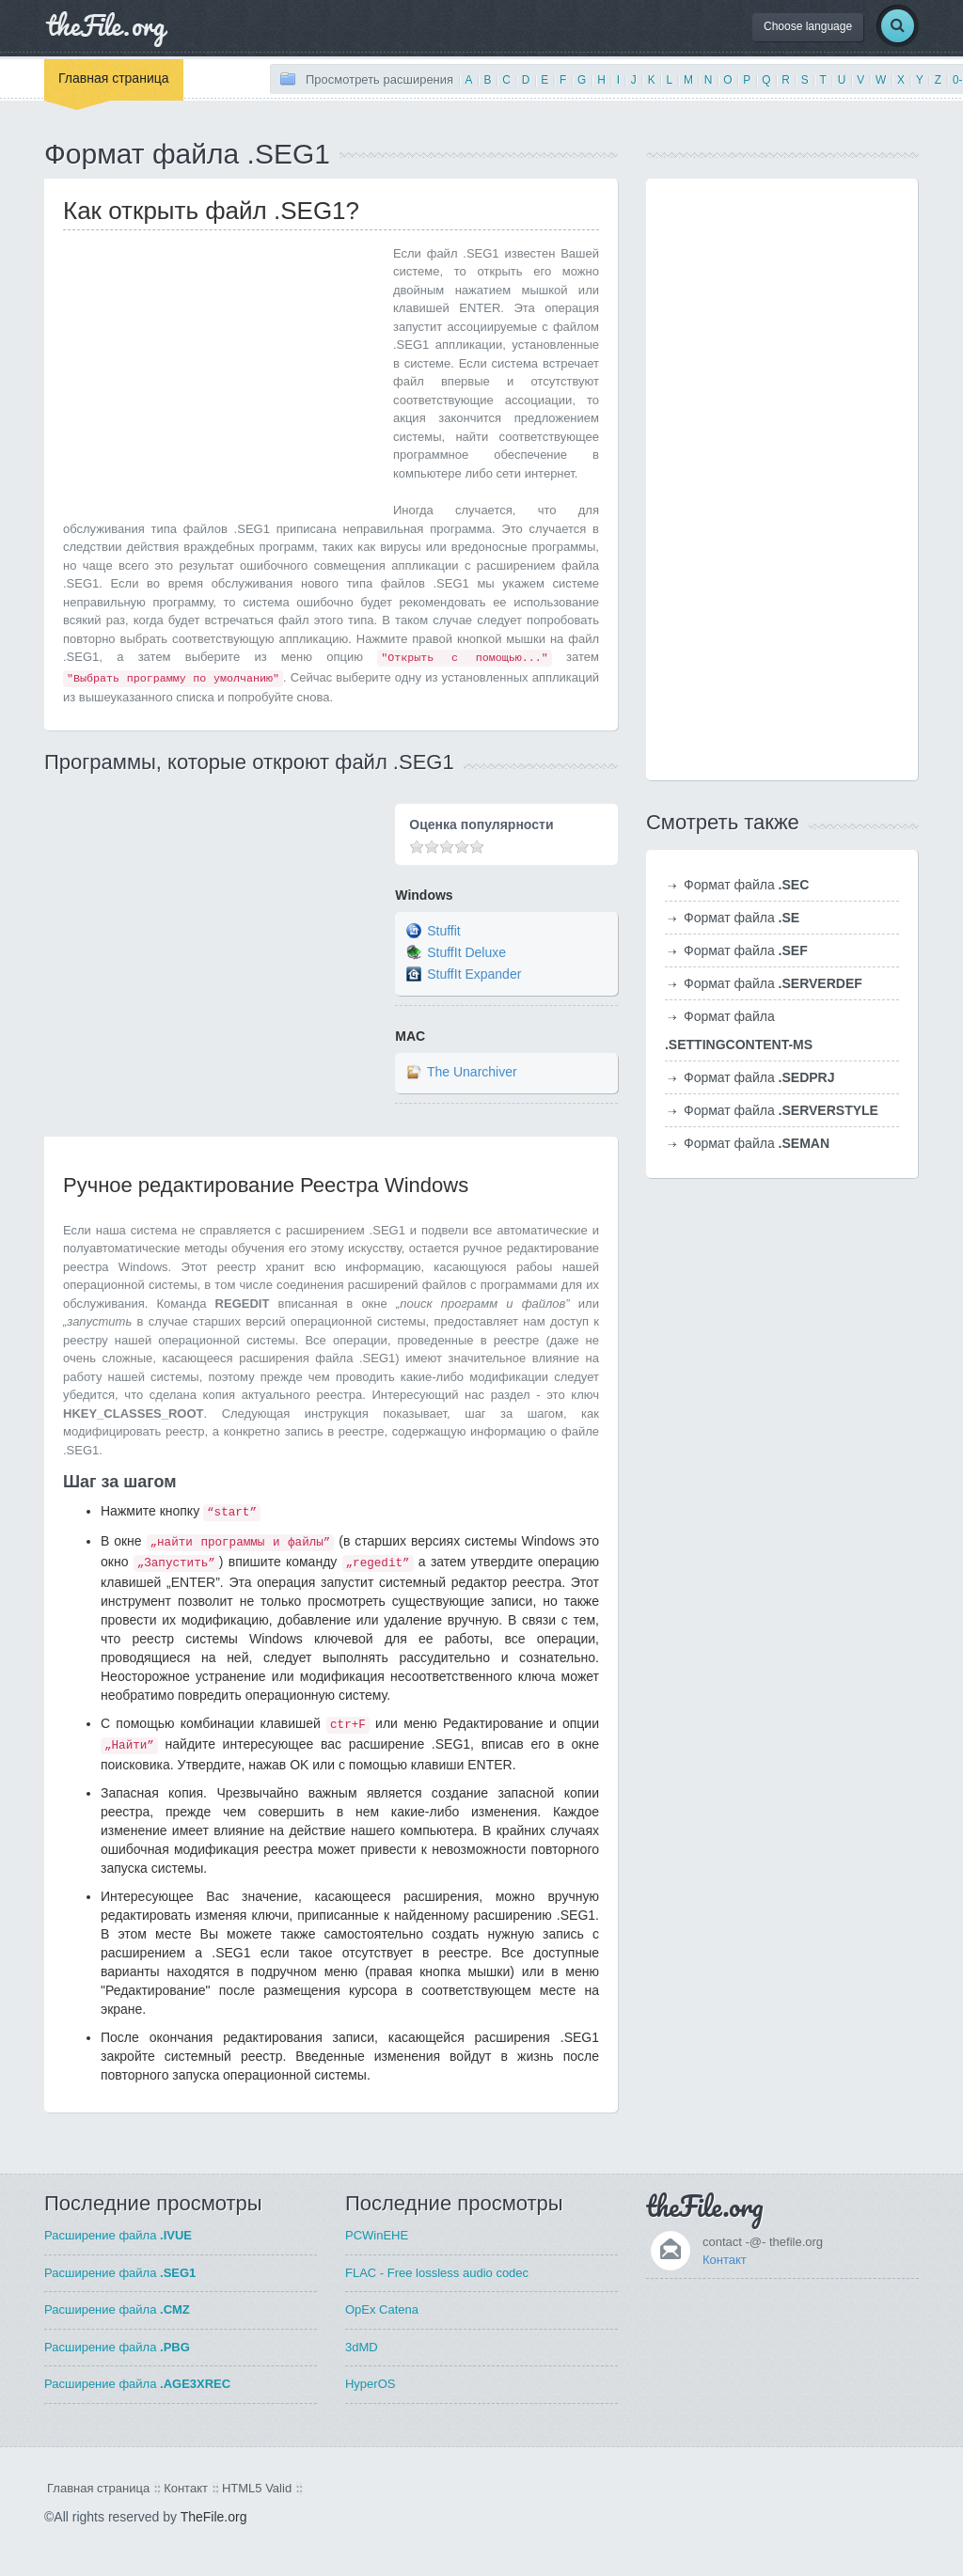  What do you see at coordinates (808, 26) in the screenshot?
I see `Choose language` at bounding box center [808, 26].